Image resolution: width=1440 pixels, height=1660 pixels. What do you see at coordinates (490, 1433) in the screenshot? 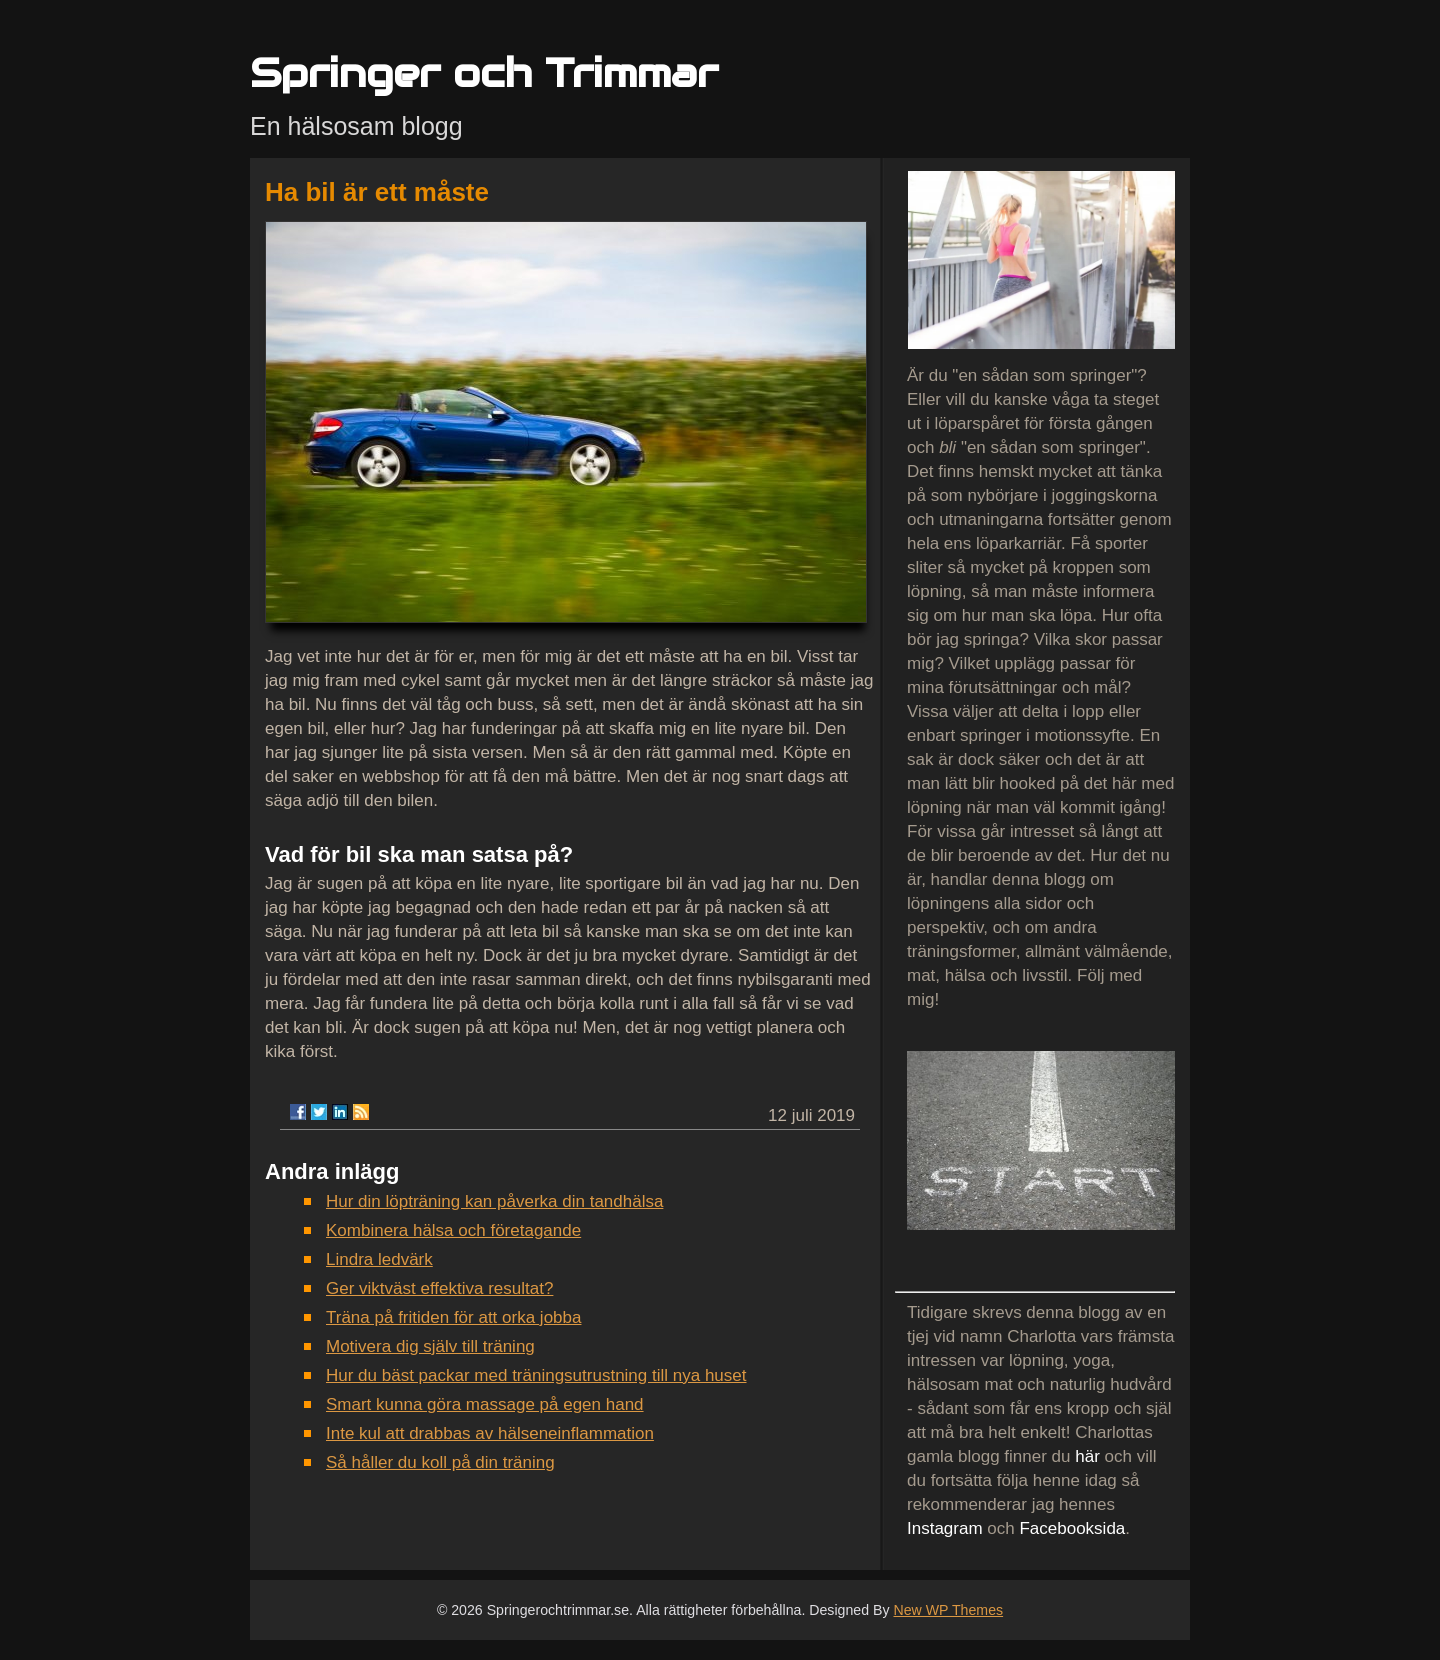
I see `Inte kul att drabbas av hälseneinflammation` at bounding box center [490, 1433].